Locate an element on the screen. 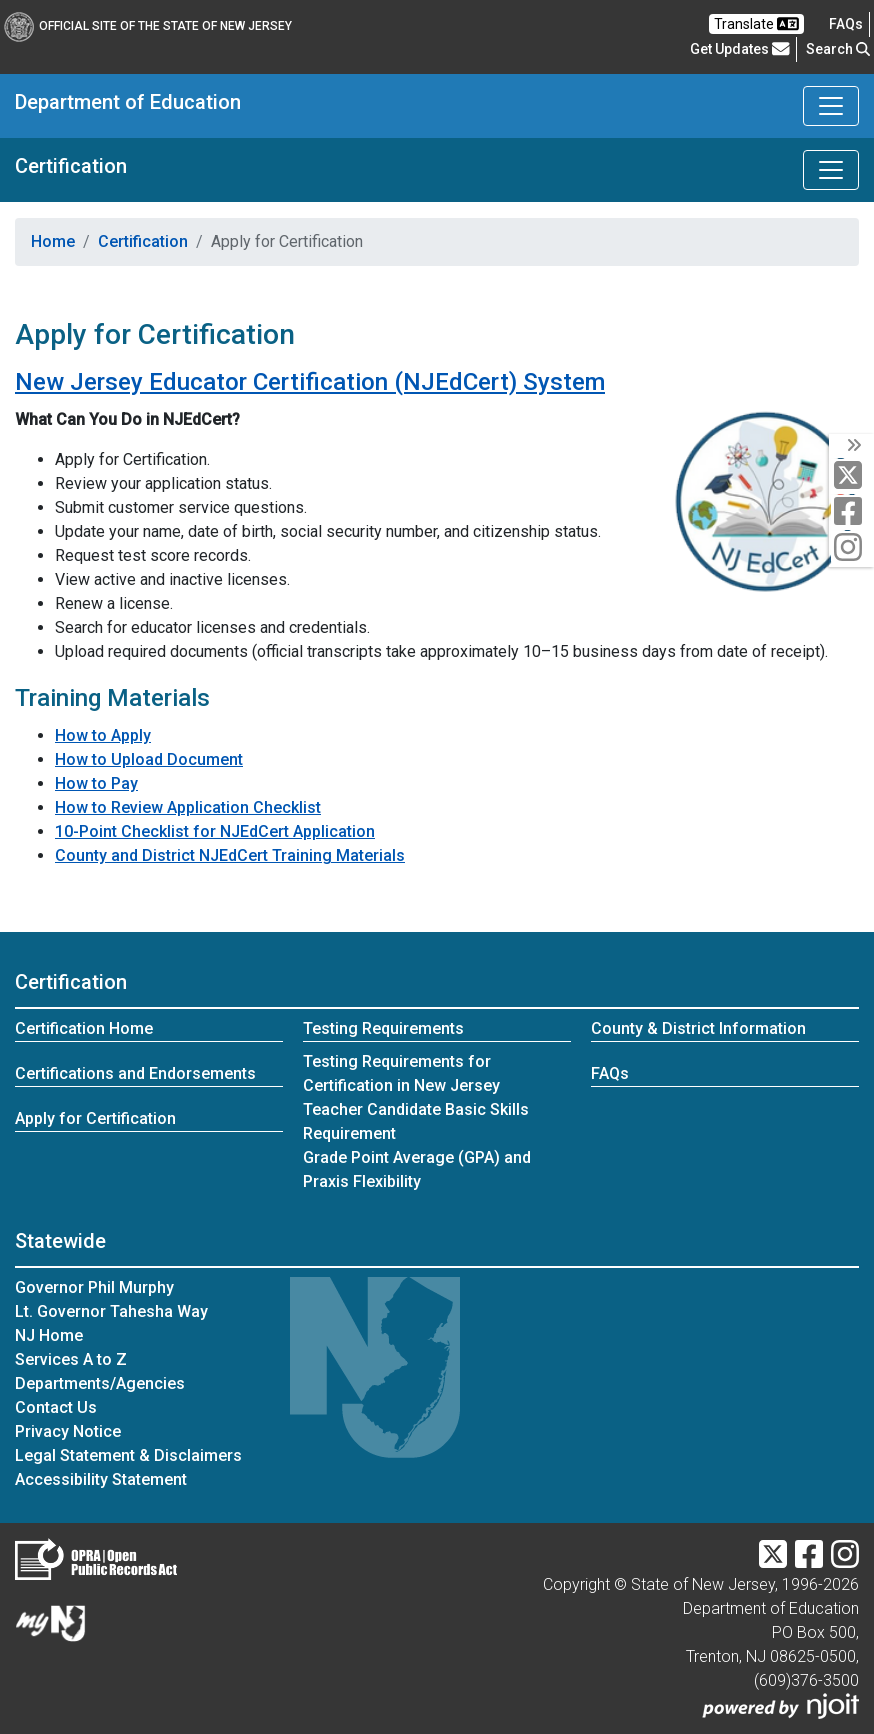 This screenshot has width=874, height=1734. Governor Phil Murphy is located at coordinates (94, 1287).